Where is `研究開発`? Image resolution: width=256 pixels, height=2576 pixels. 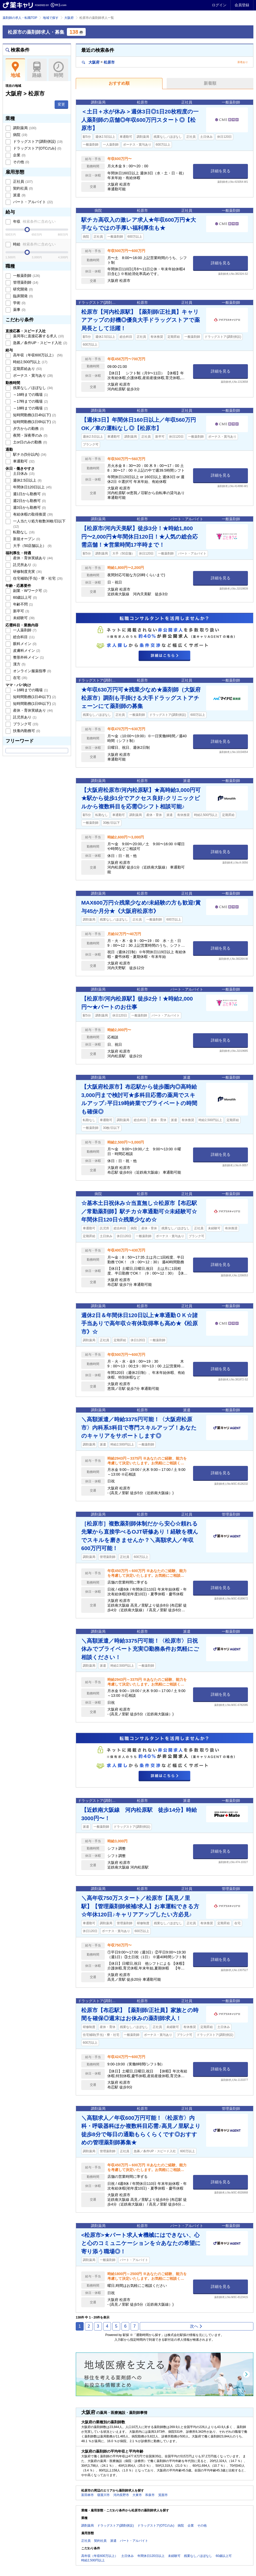
研究開発 is located at coordinates (22, 289).